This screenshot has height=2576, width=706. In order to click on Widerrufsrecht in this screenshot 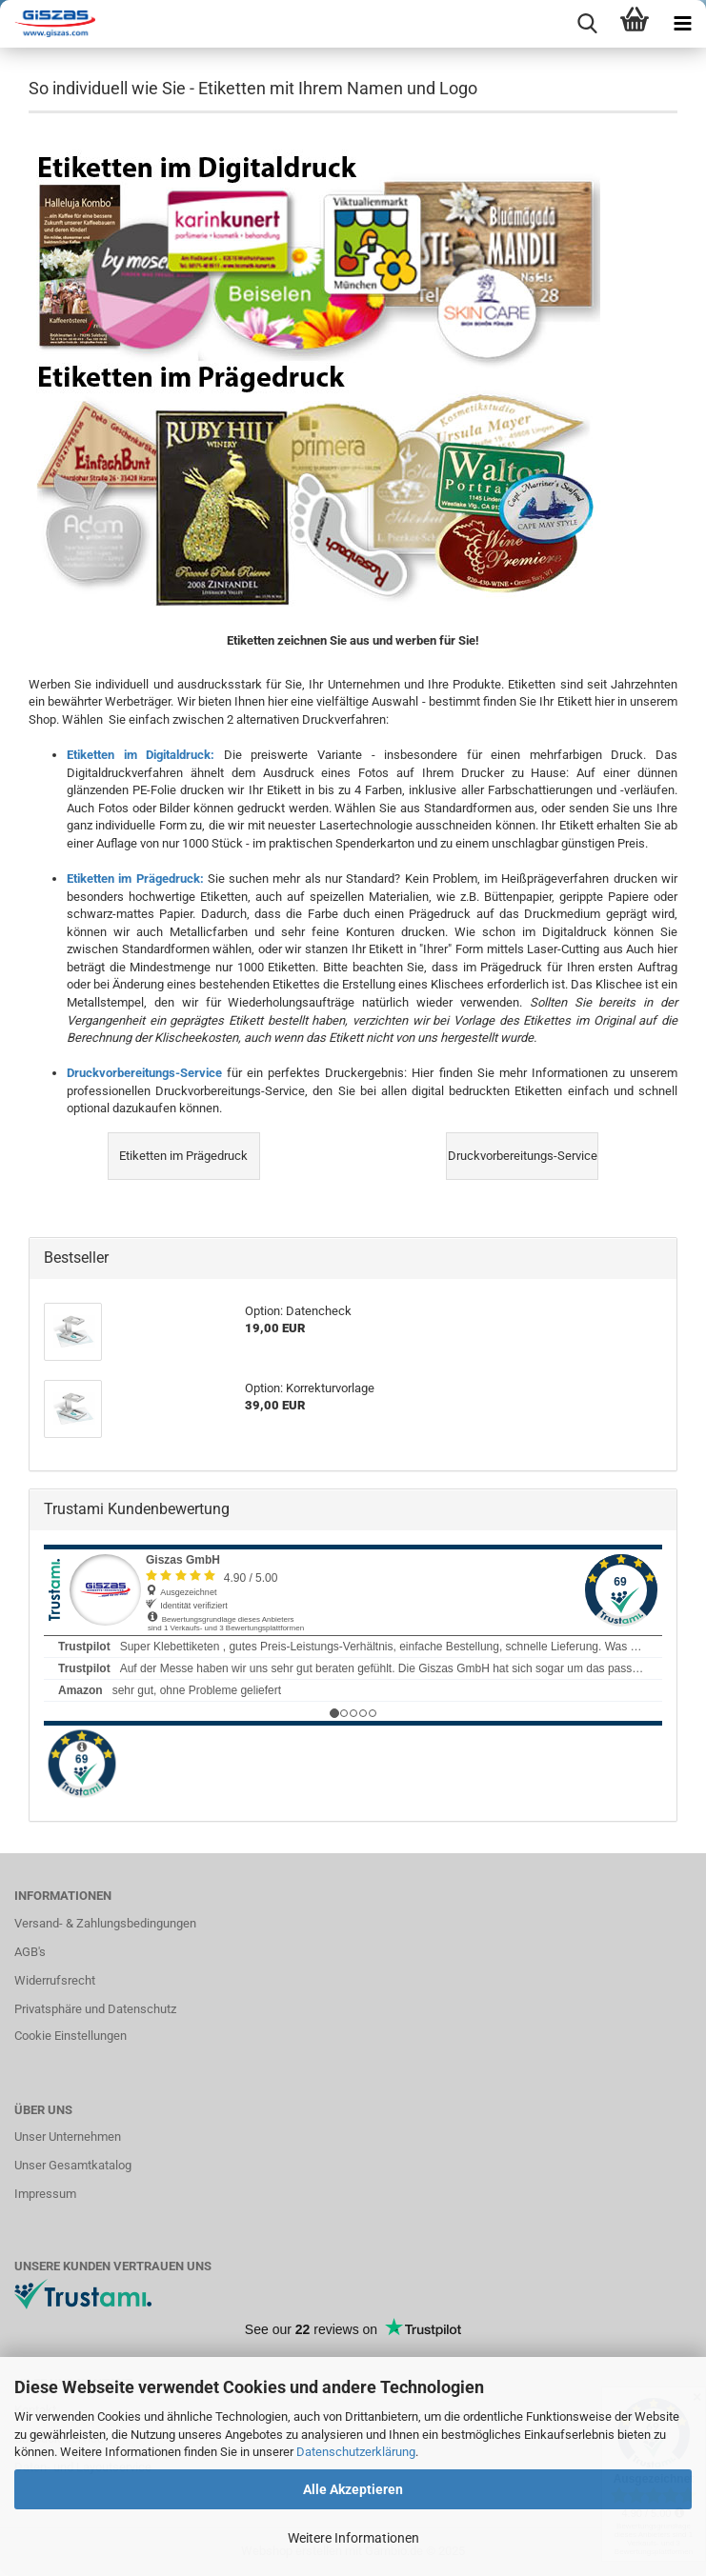, I will do `click(54, 1980)`.